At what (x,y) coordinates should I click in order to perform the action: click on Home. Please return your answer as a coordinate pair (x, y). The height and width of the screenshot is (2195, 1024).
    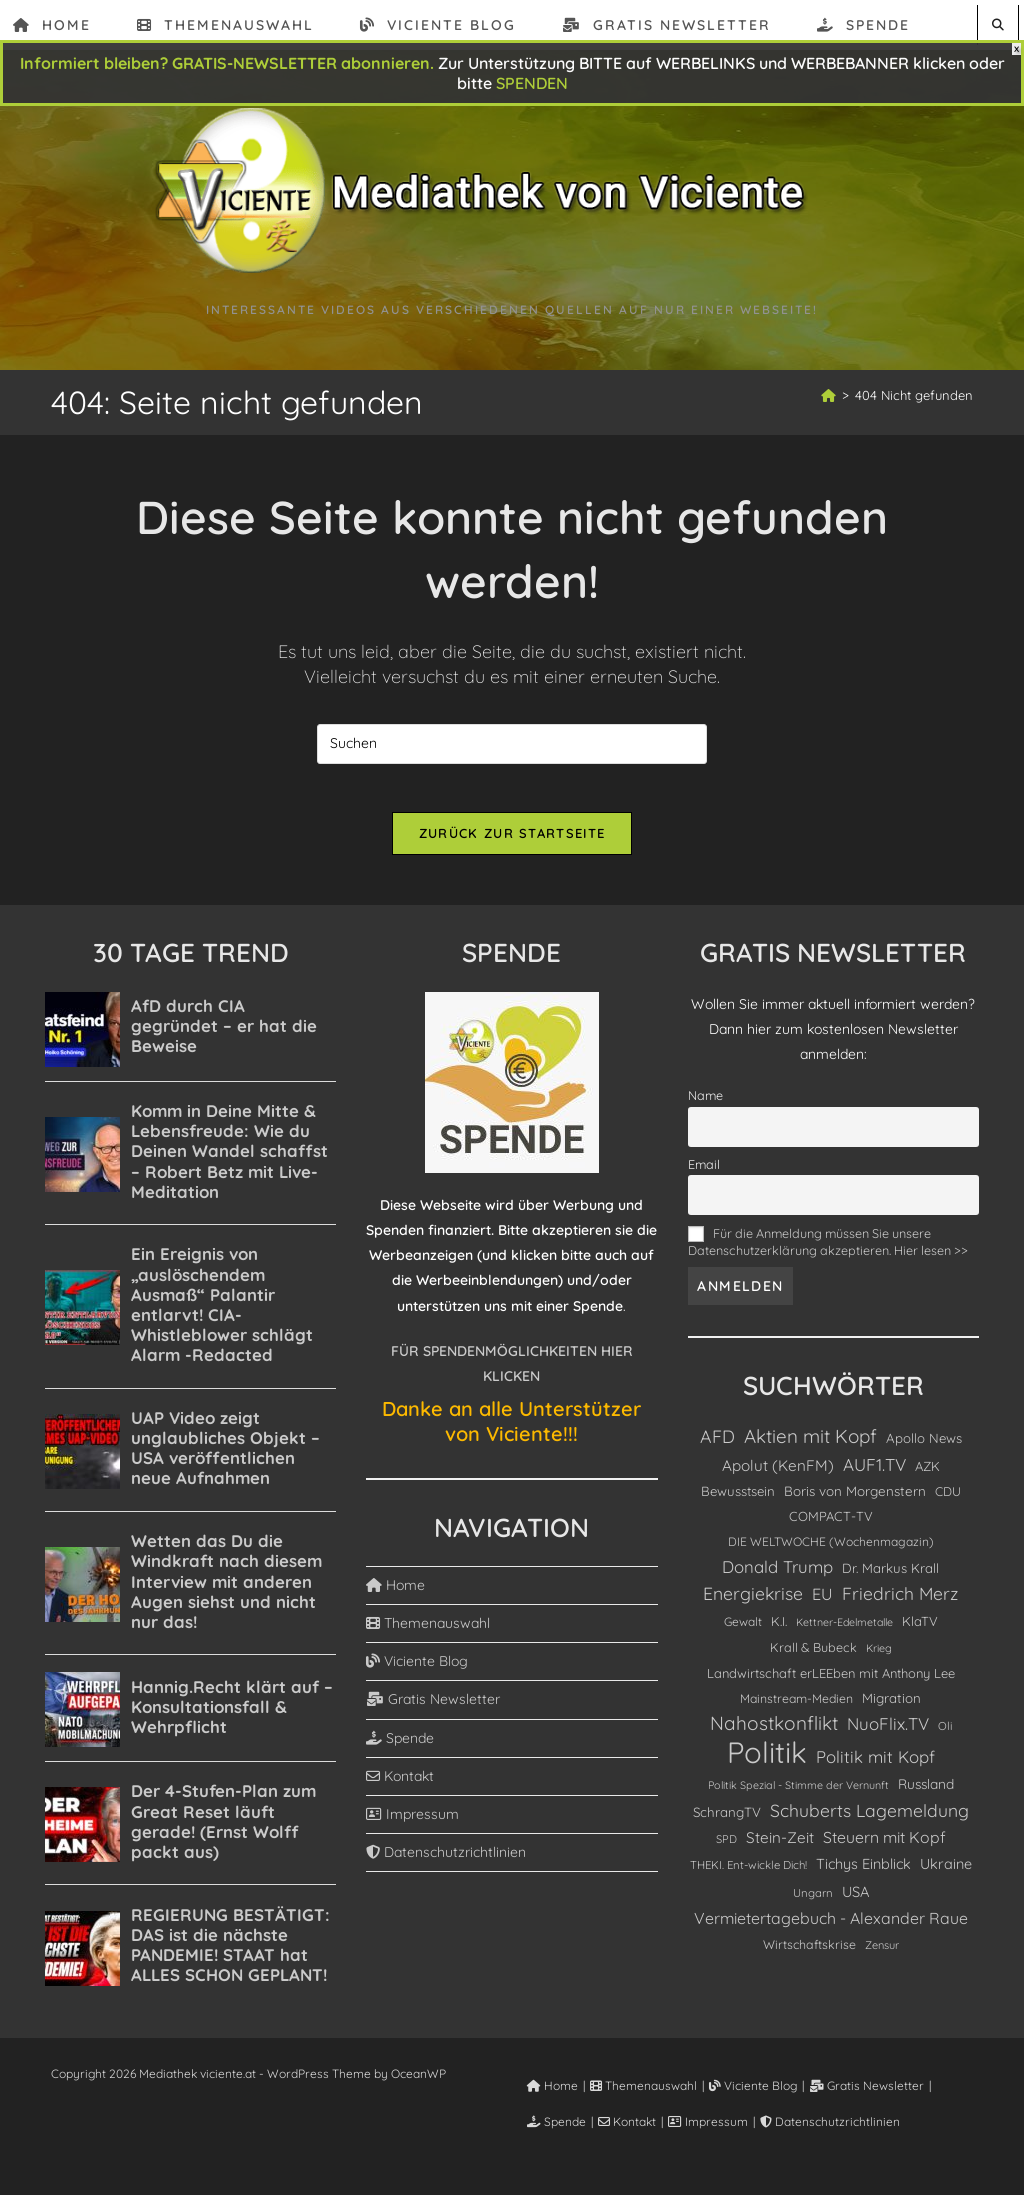
    Looking at the image, I should click on (395, 1596).